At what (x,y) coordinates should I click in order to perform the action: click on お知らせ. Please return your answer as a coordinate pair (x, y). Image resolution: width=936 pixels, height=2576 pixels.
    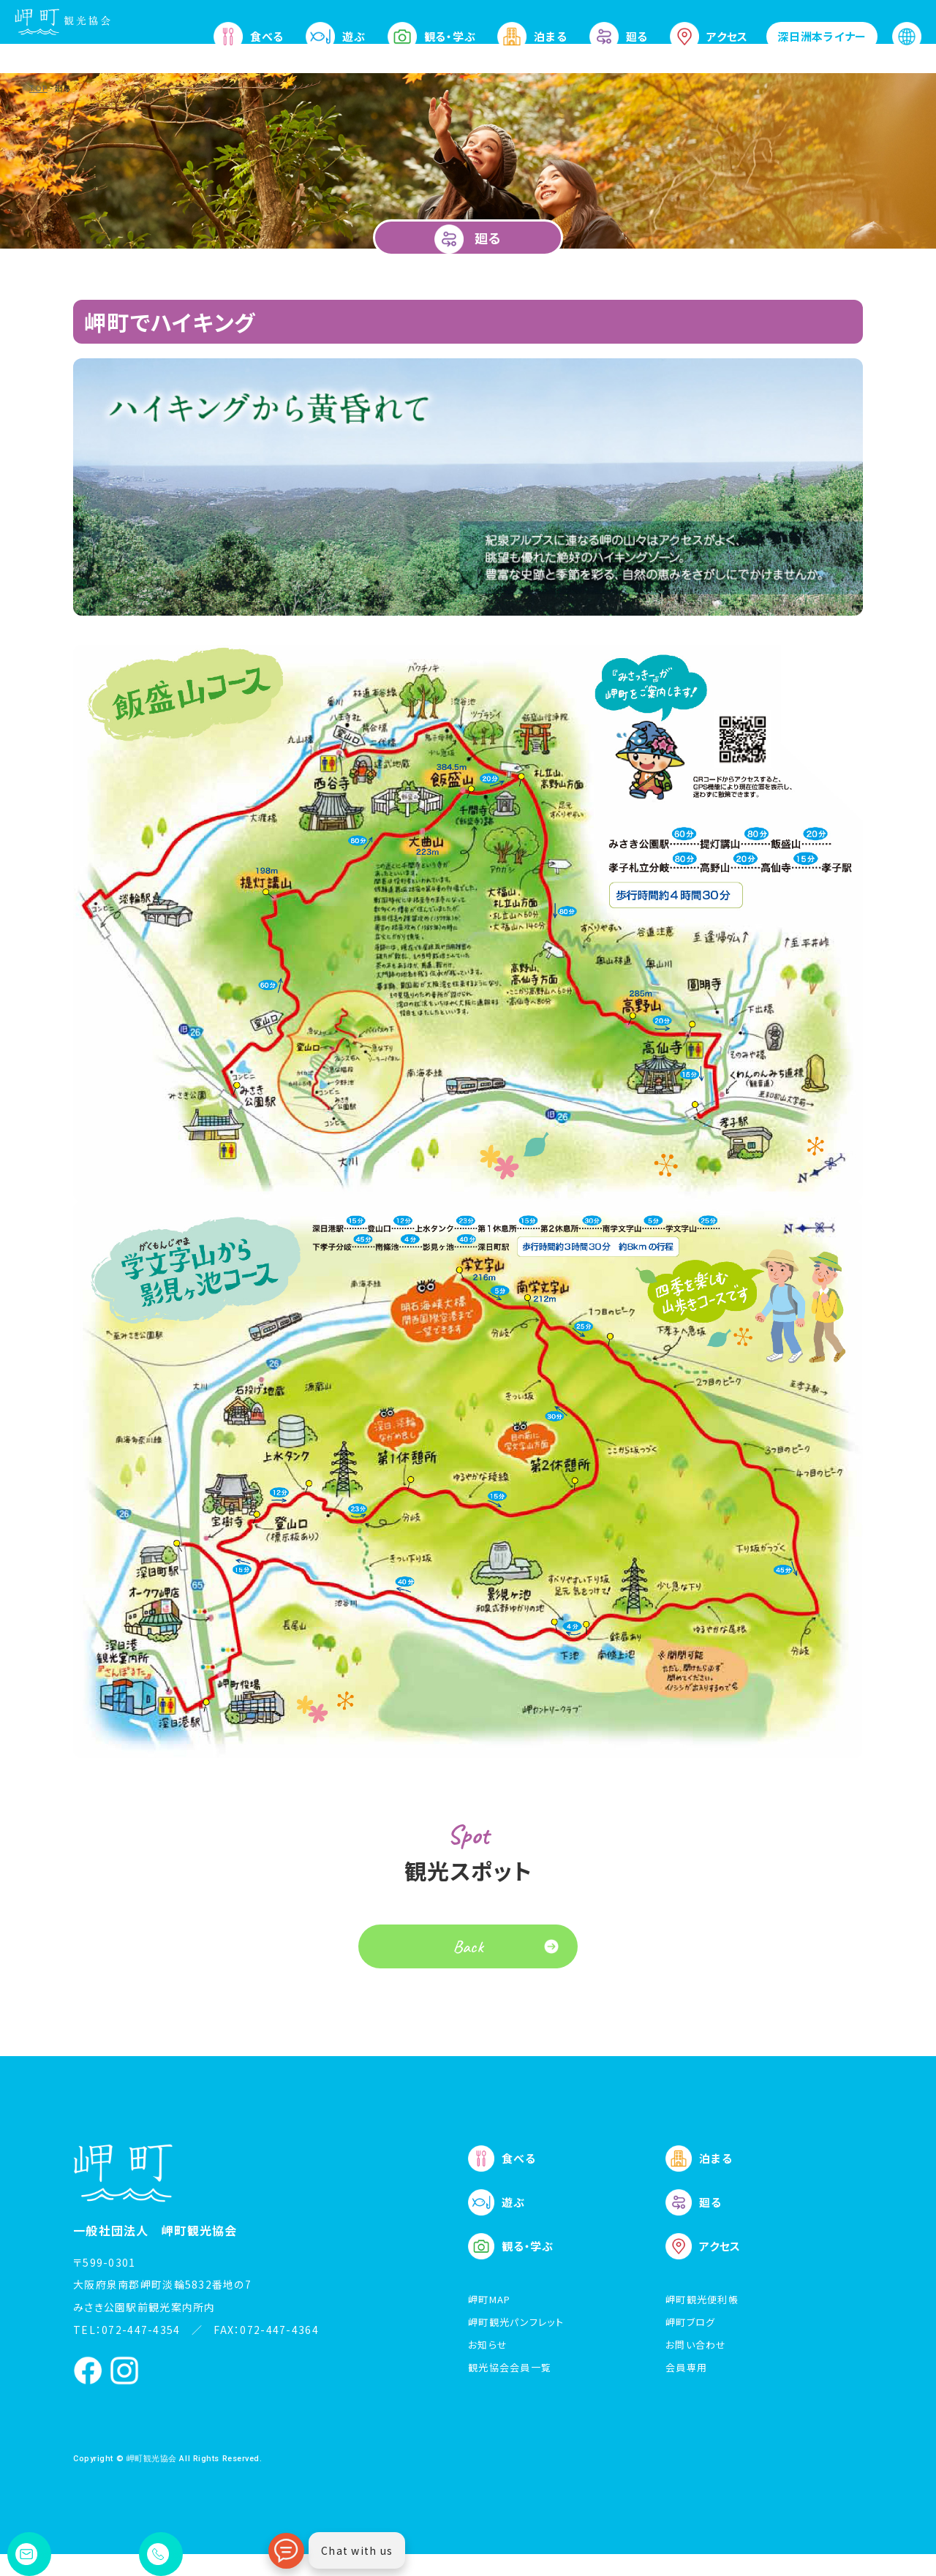
    Looking at the image, I should click on (487, 2366).